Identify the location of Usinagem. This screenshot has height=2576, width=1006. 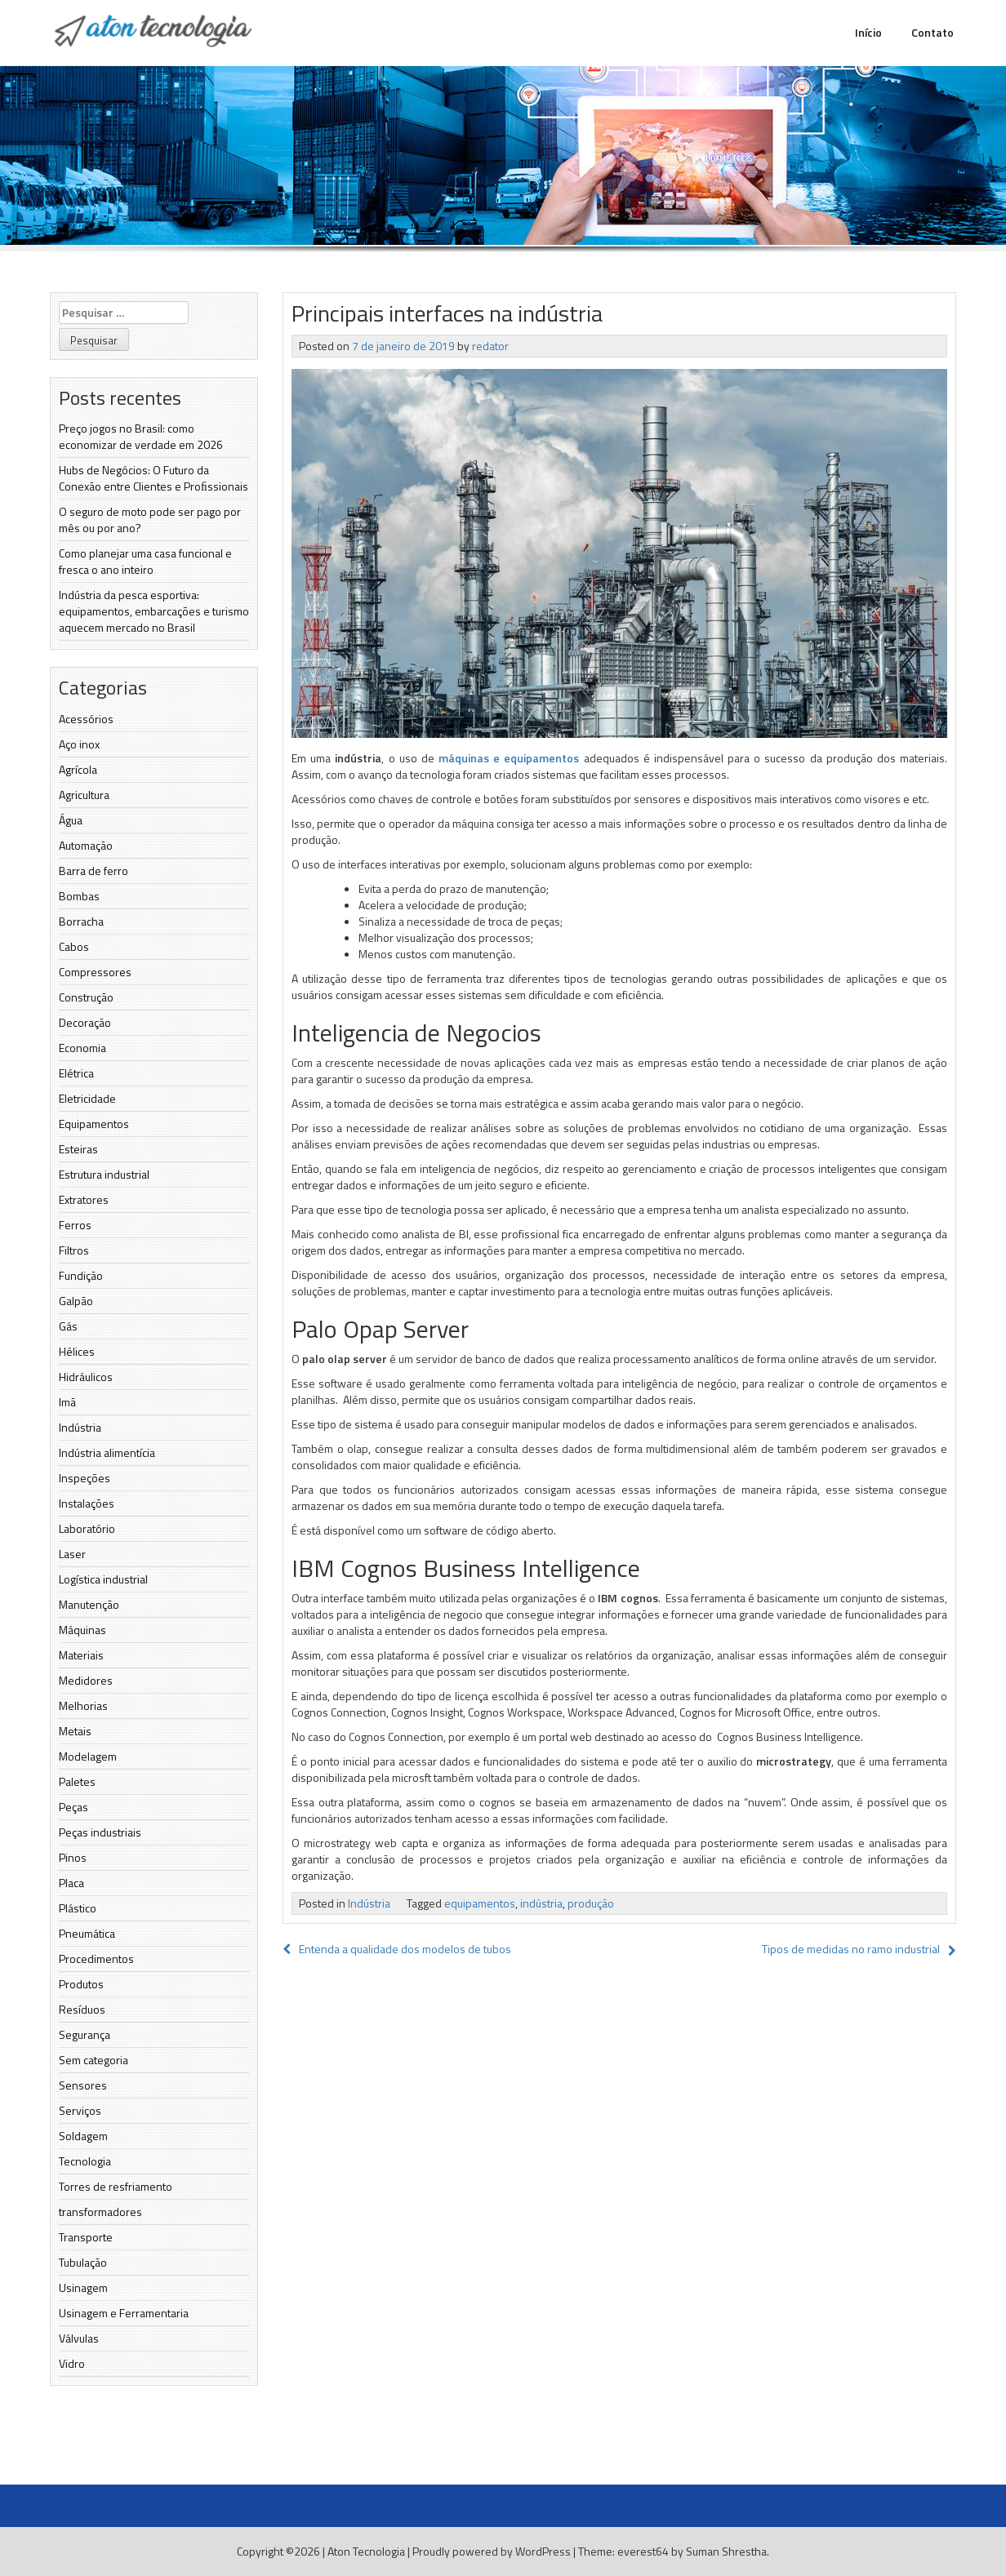
(83, 2287).